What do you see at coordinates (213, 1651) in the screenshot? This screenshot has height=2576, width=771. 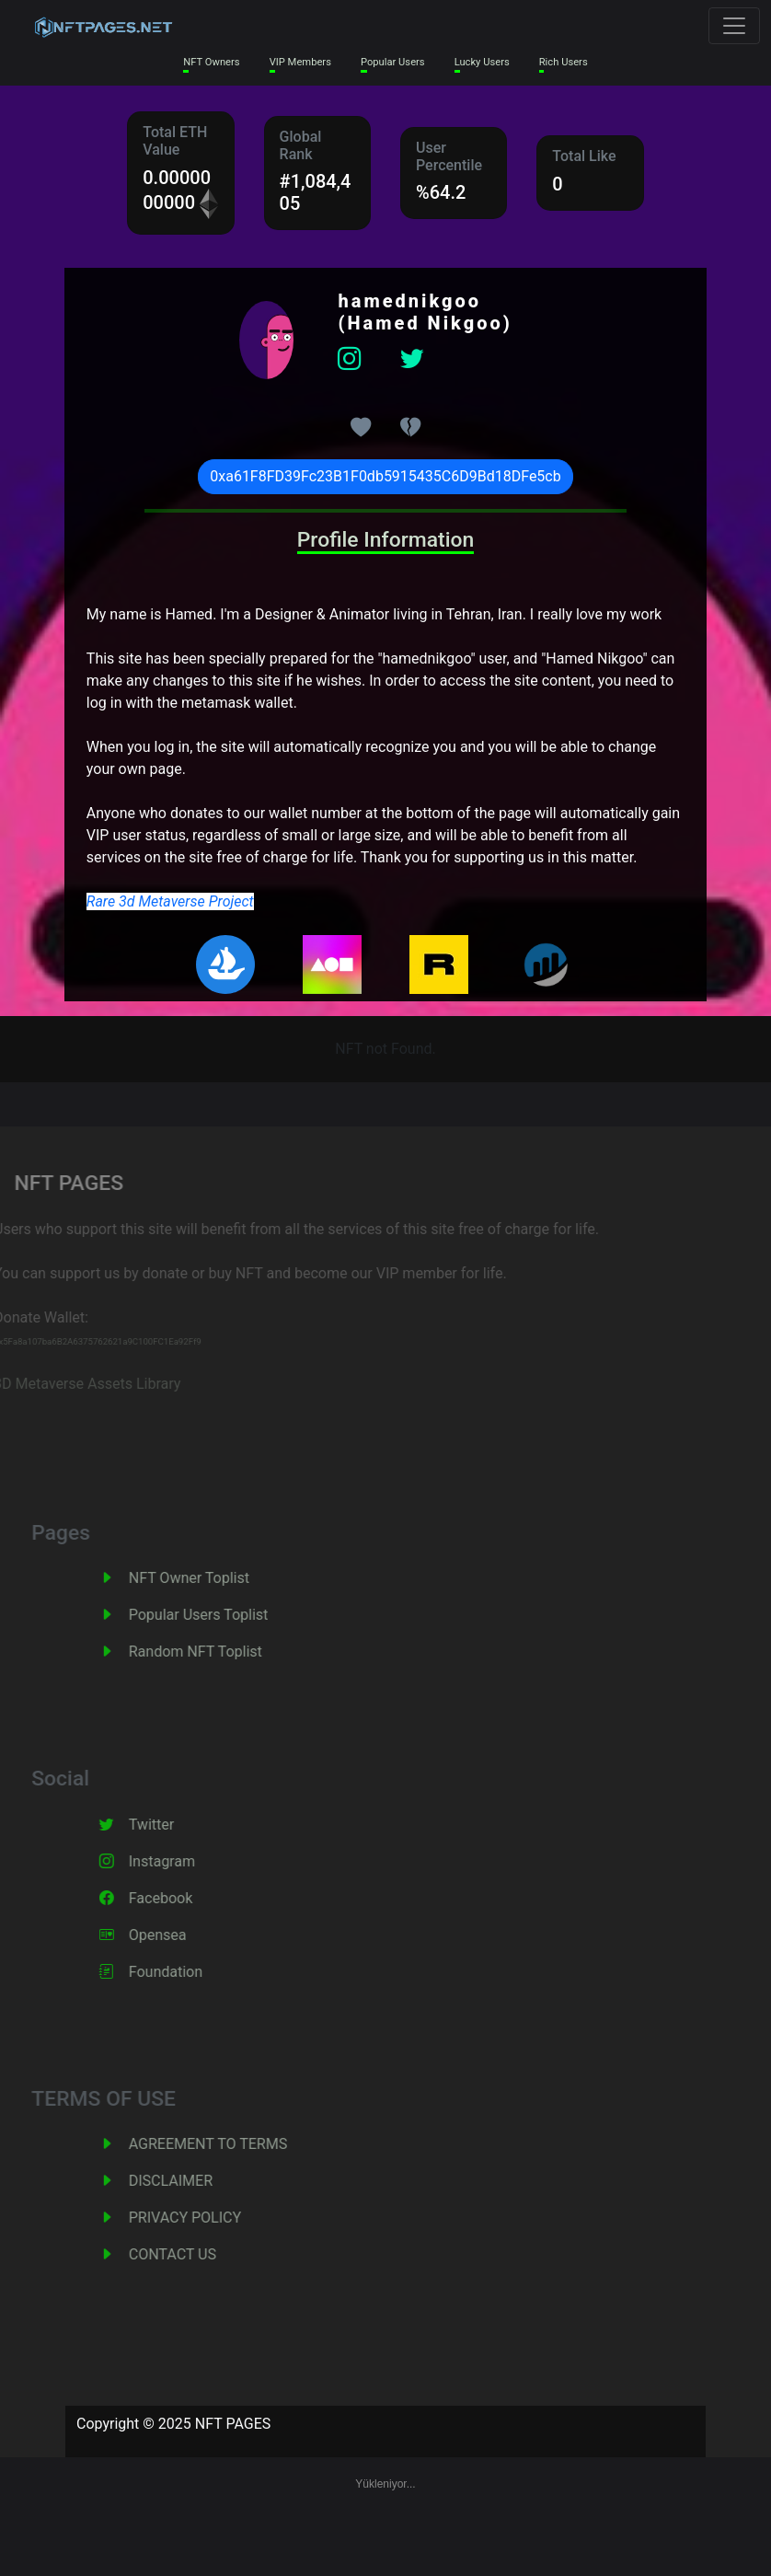 I see `Random NFT Toplist` at bounding box center [213, 1651].